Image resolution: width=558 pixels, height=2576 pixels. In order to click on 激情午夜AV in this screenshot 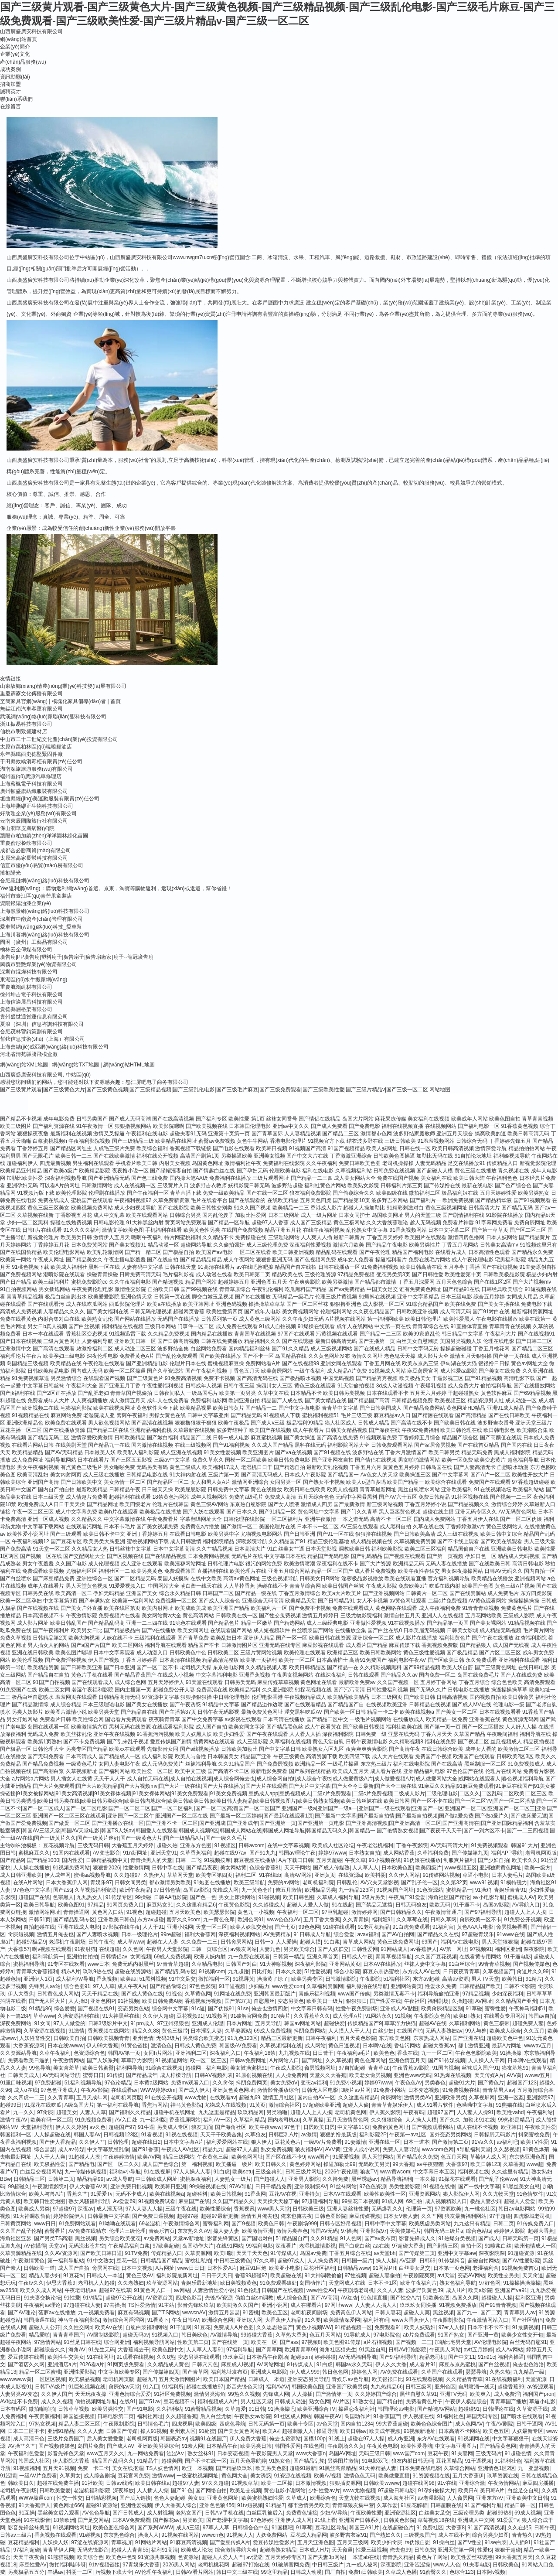, I will do `click(13, 2120)`.